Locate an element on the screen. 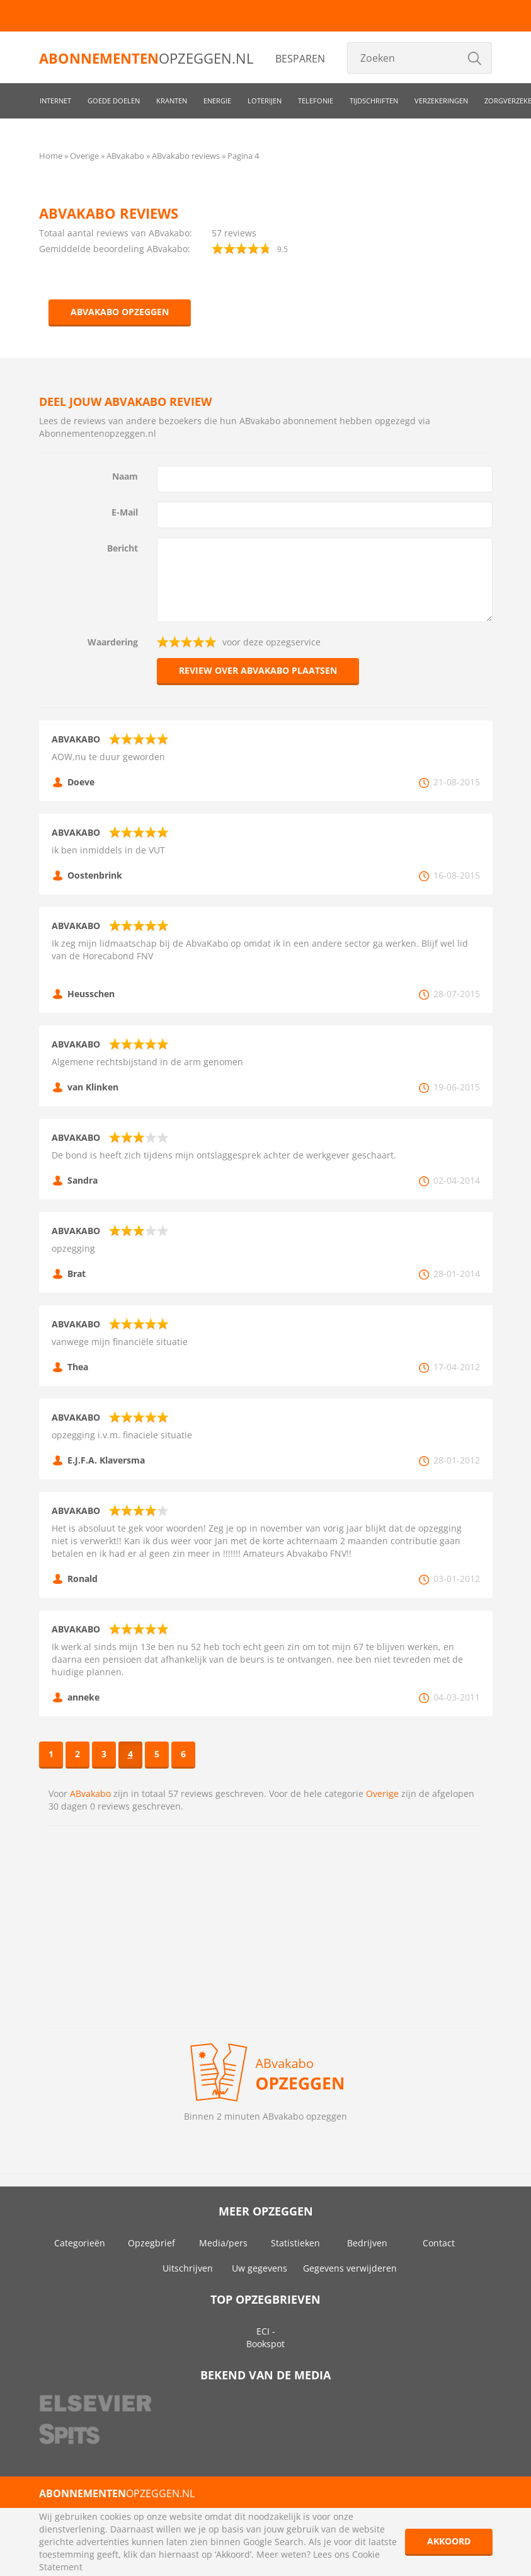 This screenshot has width=531, height=2576. Uw gegevens is located at coordinates (259, 2268).